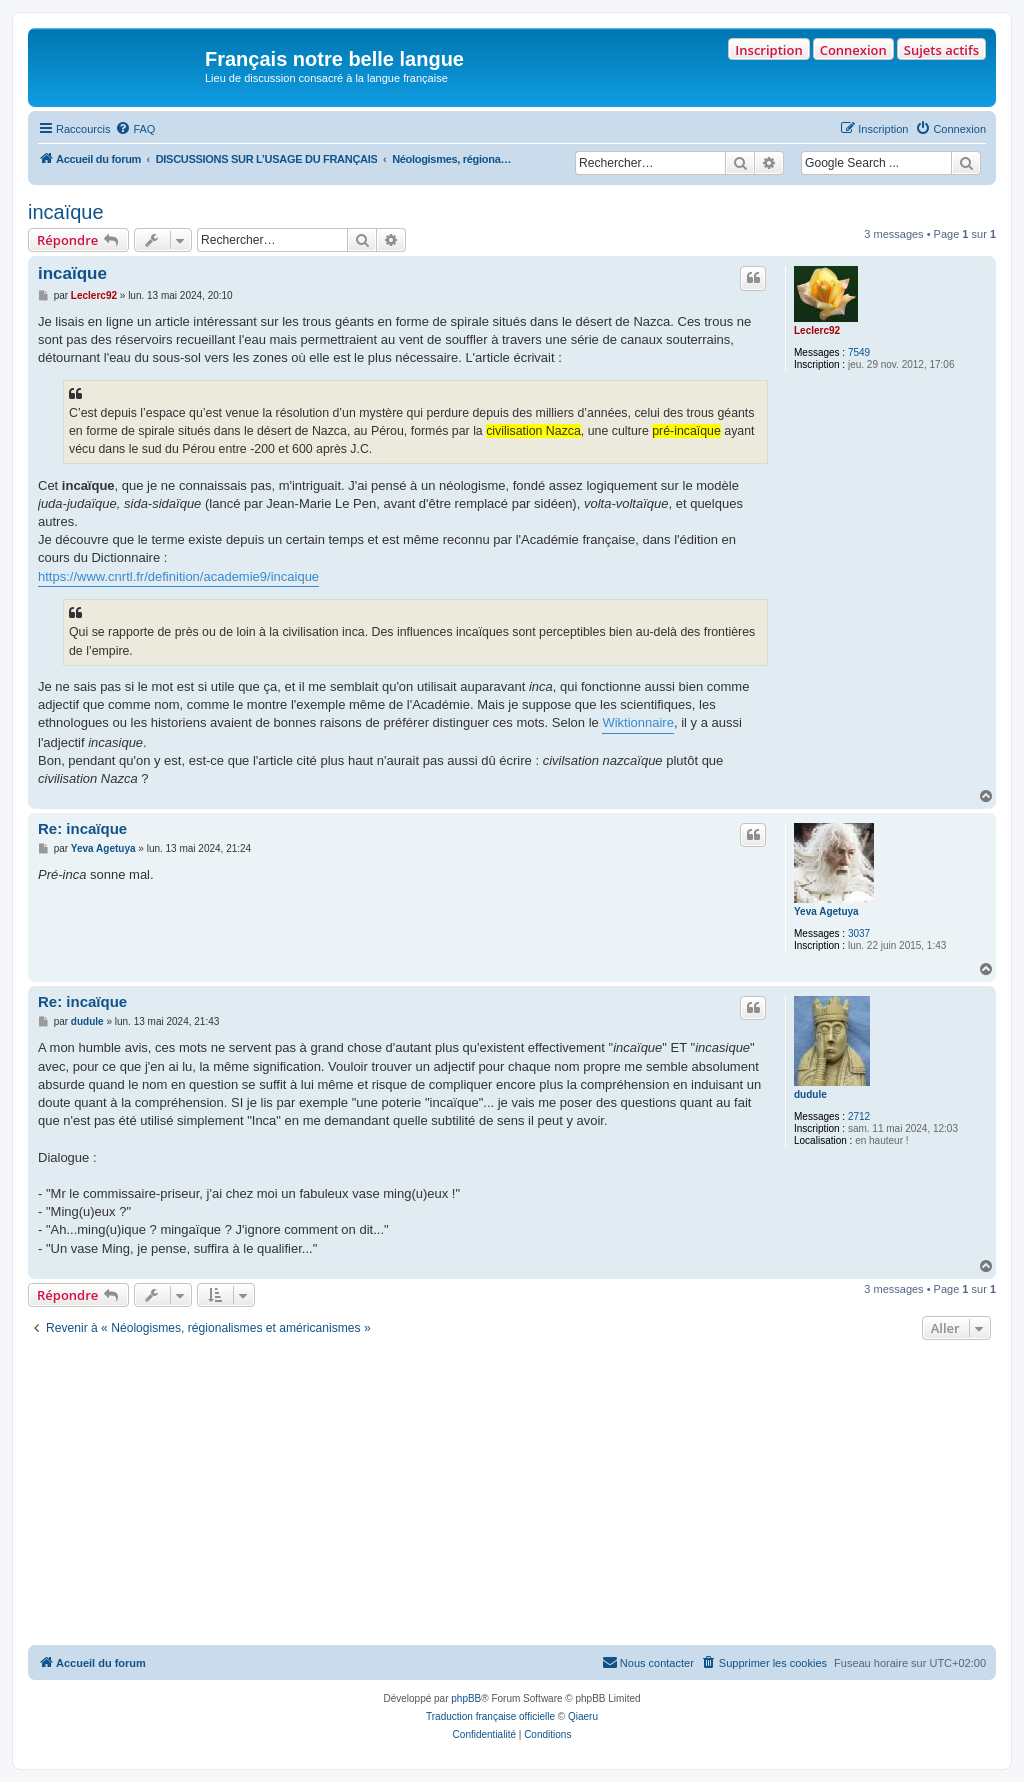 This screenshot has height=1782, width=1024. What do you see at coordinates (178, 576) in the screenshot?
I see `https://www.cnrtl.fr/definition/academie9/incaique` at bounding box center [178, 576].